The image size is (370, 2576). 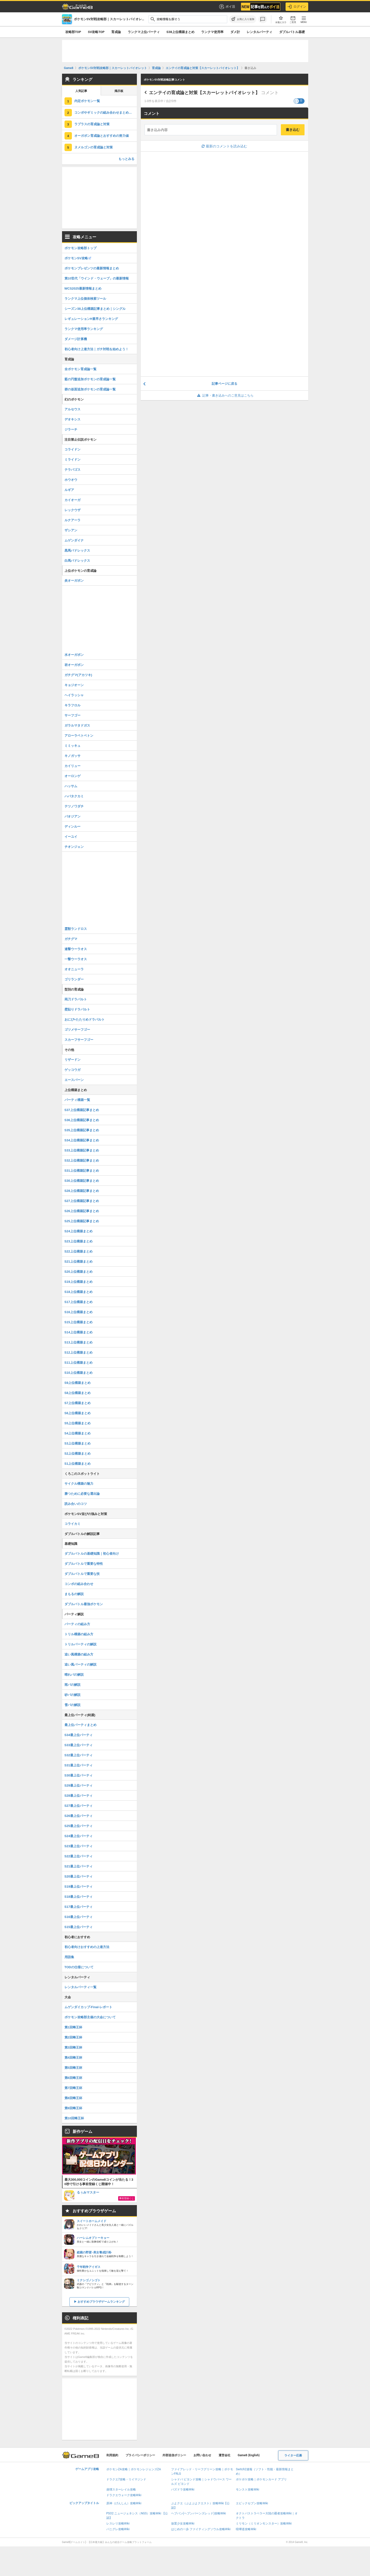 What do you see at coordinates (78, 1856) in the screenshot?
I see `S22最上位パーティ` at bounding box center [78, 1856].